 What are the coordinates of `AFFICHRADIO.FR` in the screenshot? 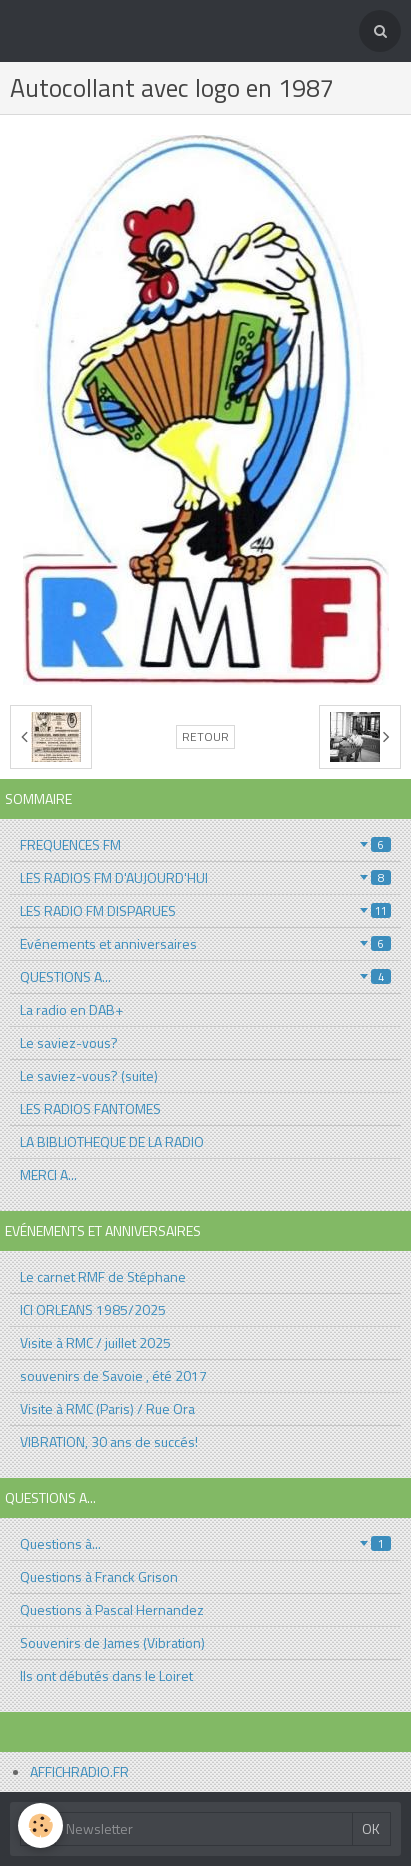 It's located at (79, 1771).